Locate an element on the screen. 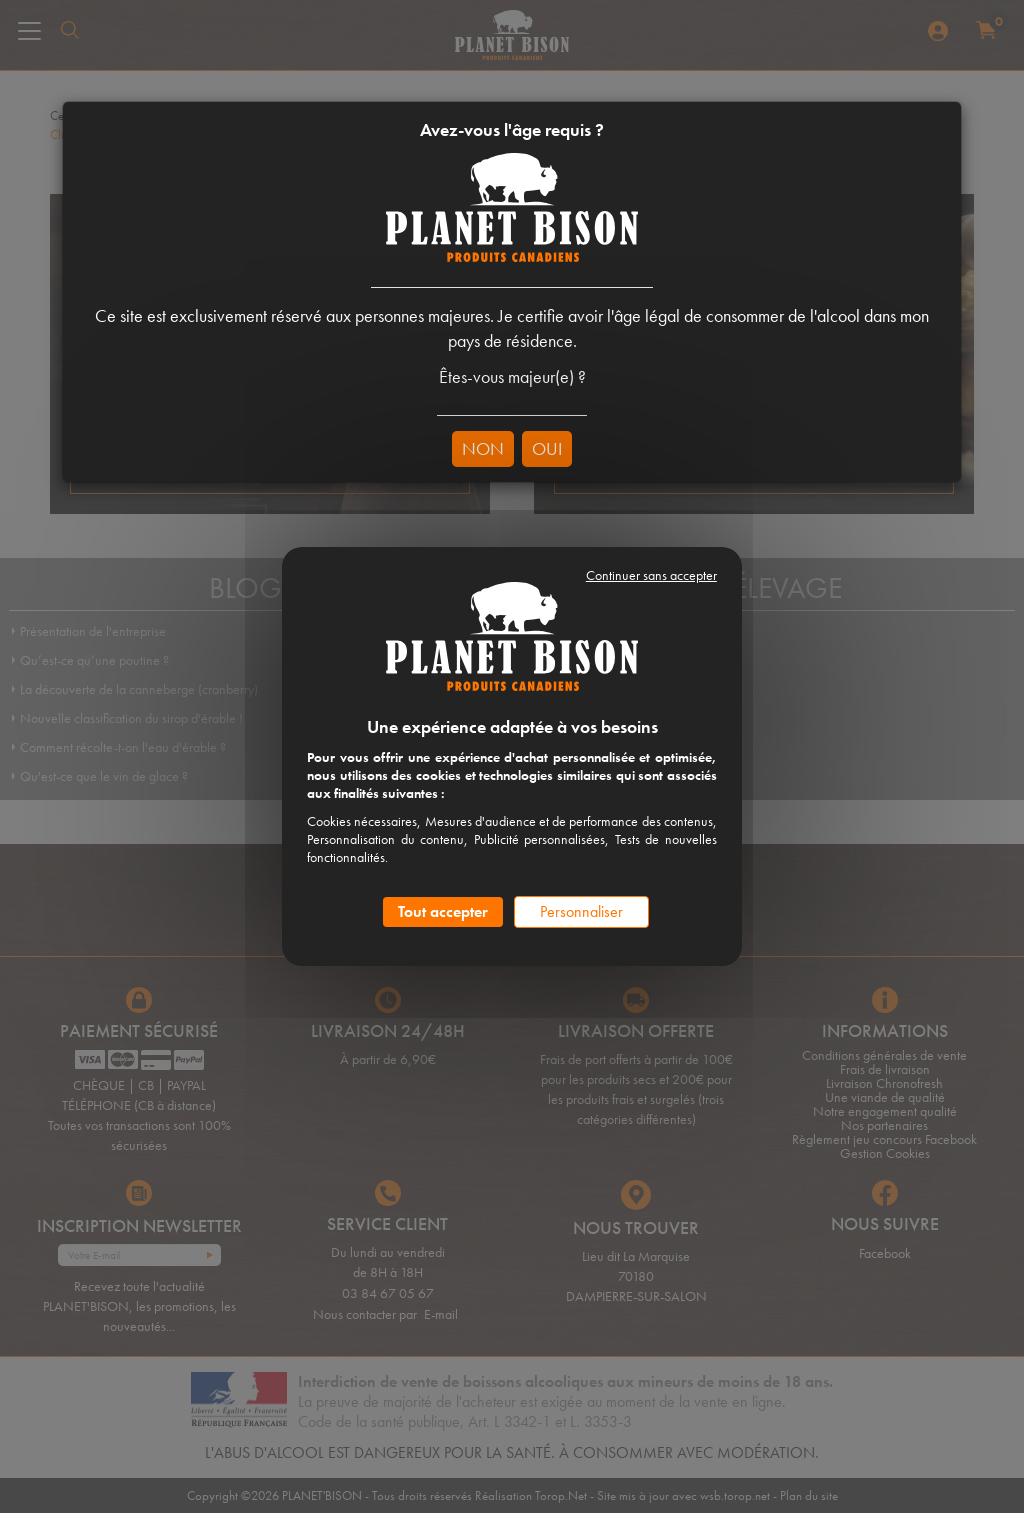  Personnaliser [Personnaliser (fenêtre modale)] is located at coordinates (581, 911).